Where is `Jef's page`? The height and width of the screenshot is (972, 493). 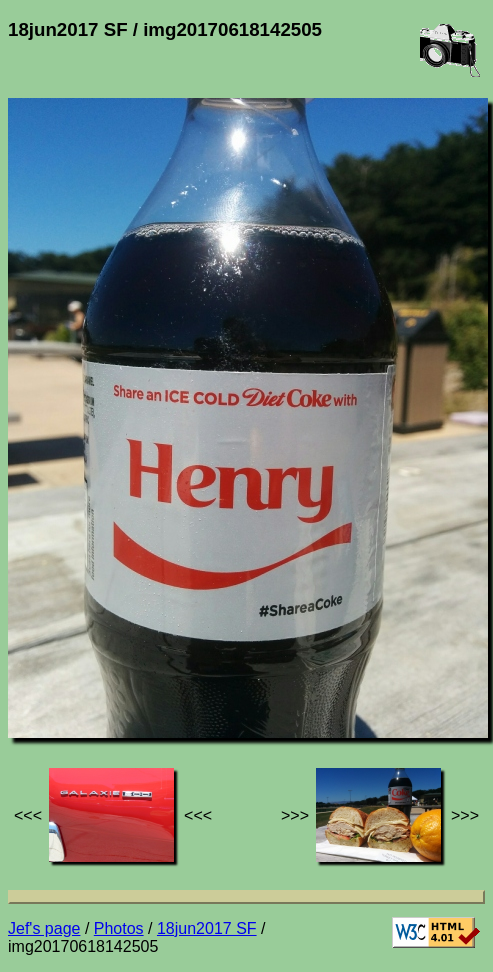
Jef's page is located at coordinates (44, 928).